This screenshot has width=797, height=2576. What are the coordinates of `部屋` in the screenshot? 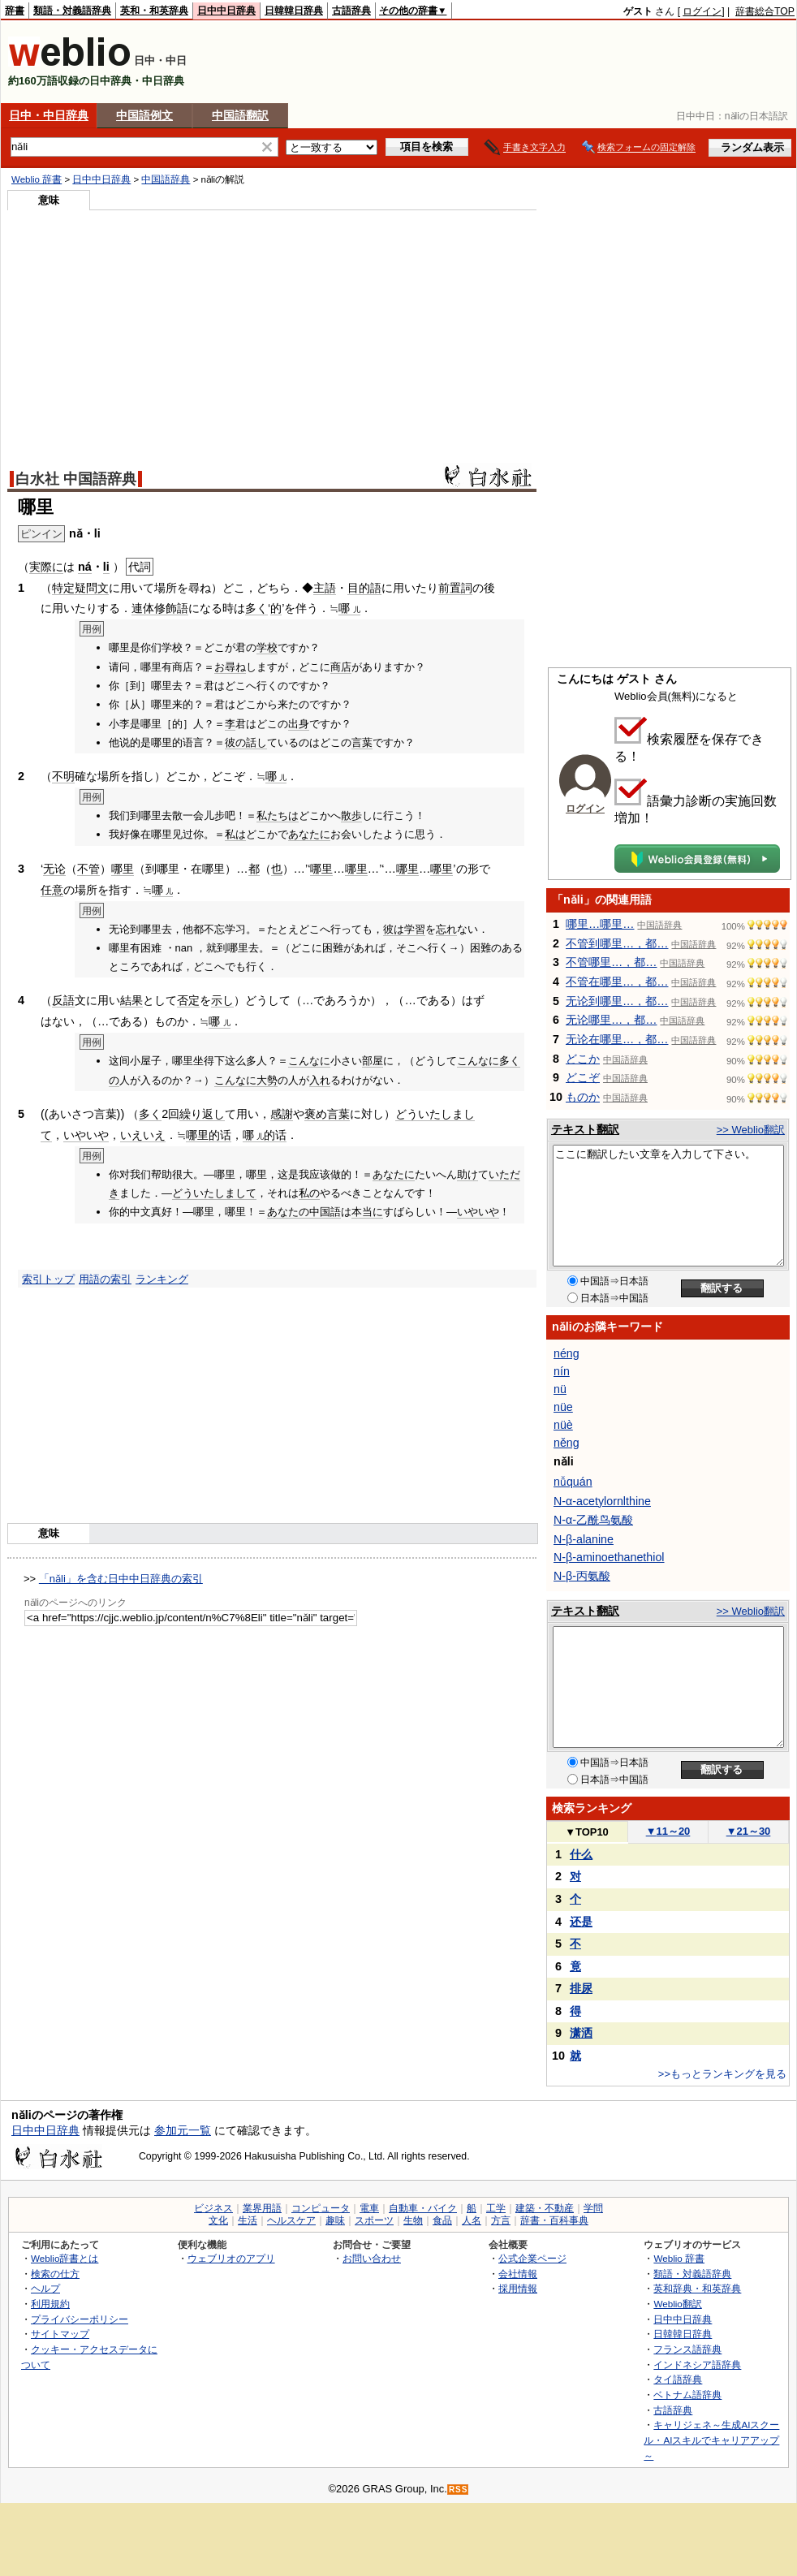 It's located at (372, 1061).